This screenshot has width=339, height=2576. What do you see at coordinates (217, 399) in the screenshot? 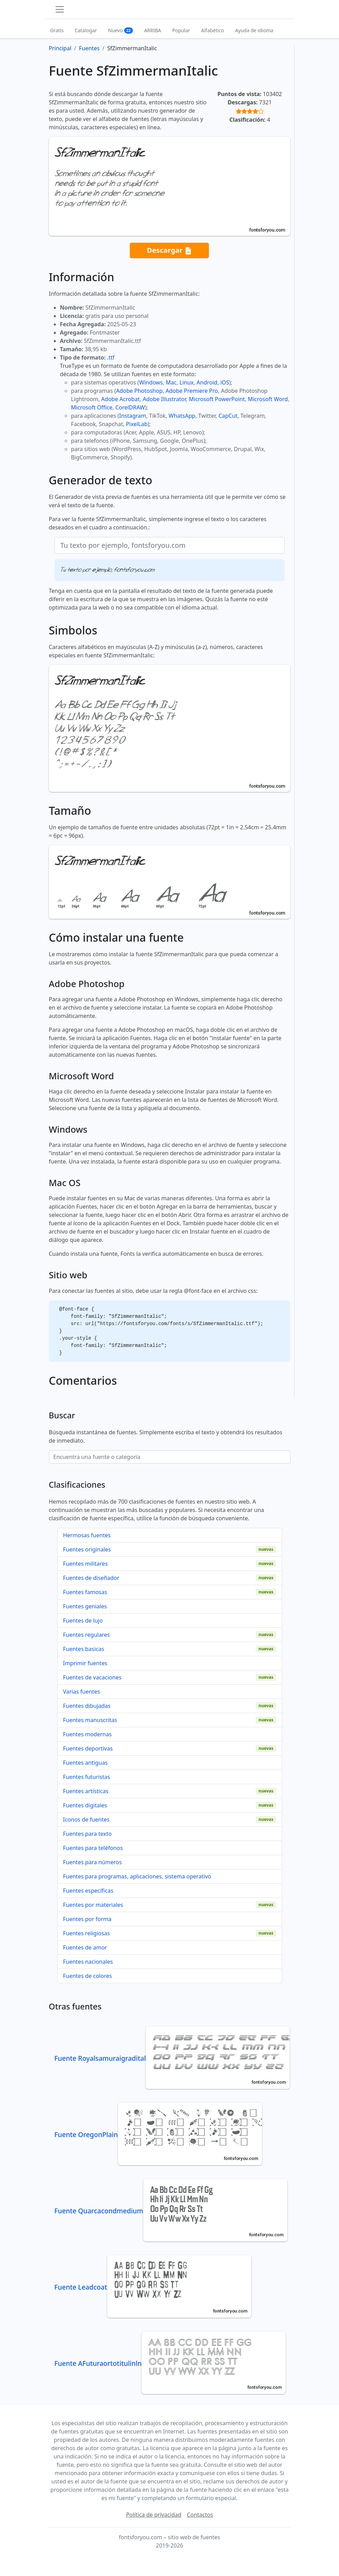
I see `Microsoft PowerPoint` at bounding box center [217, 399].